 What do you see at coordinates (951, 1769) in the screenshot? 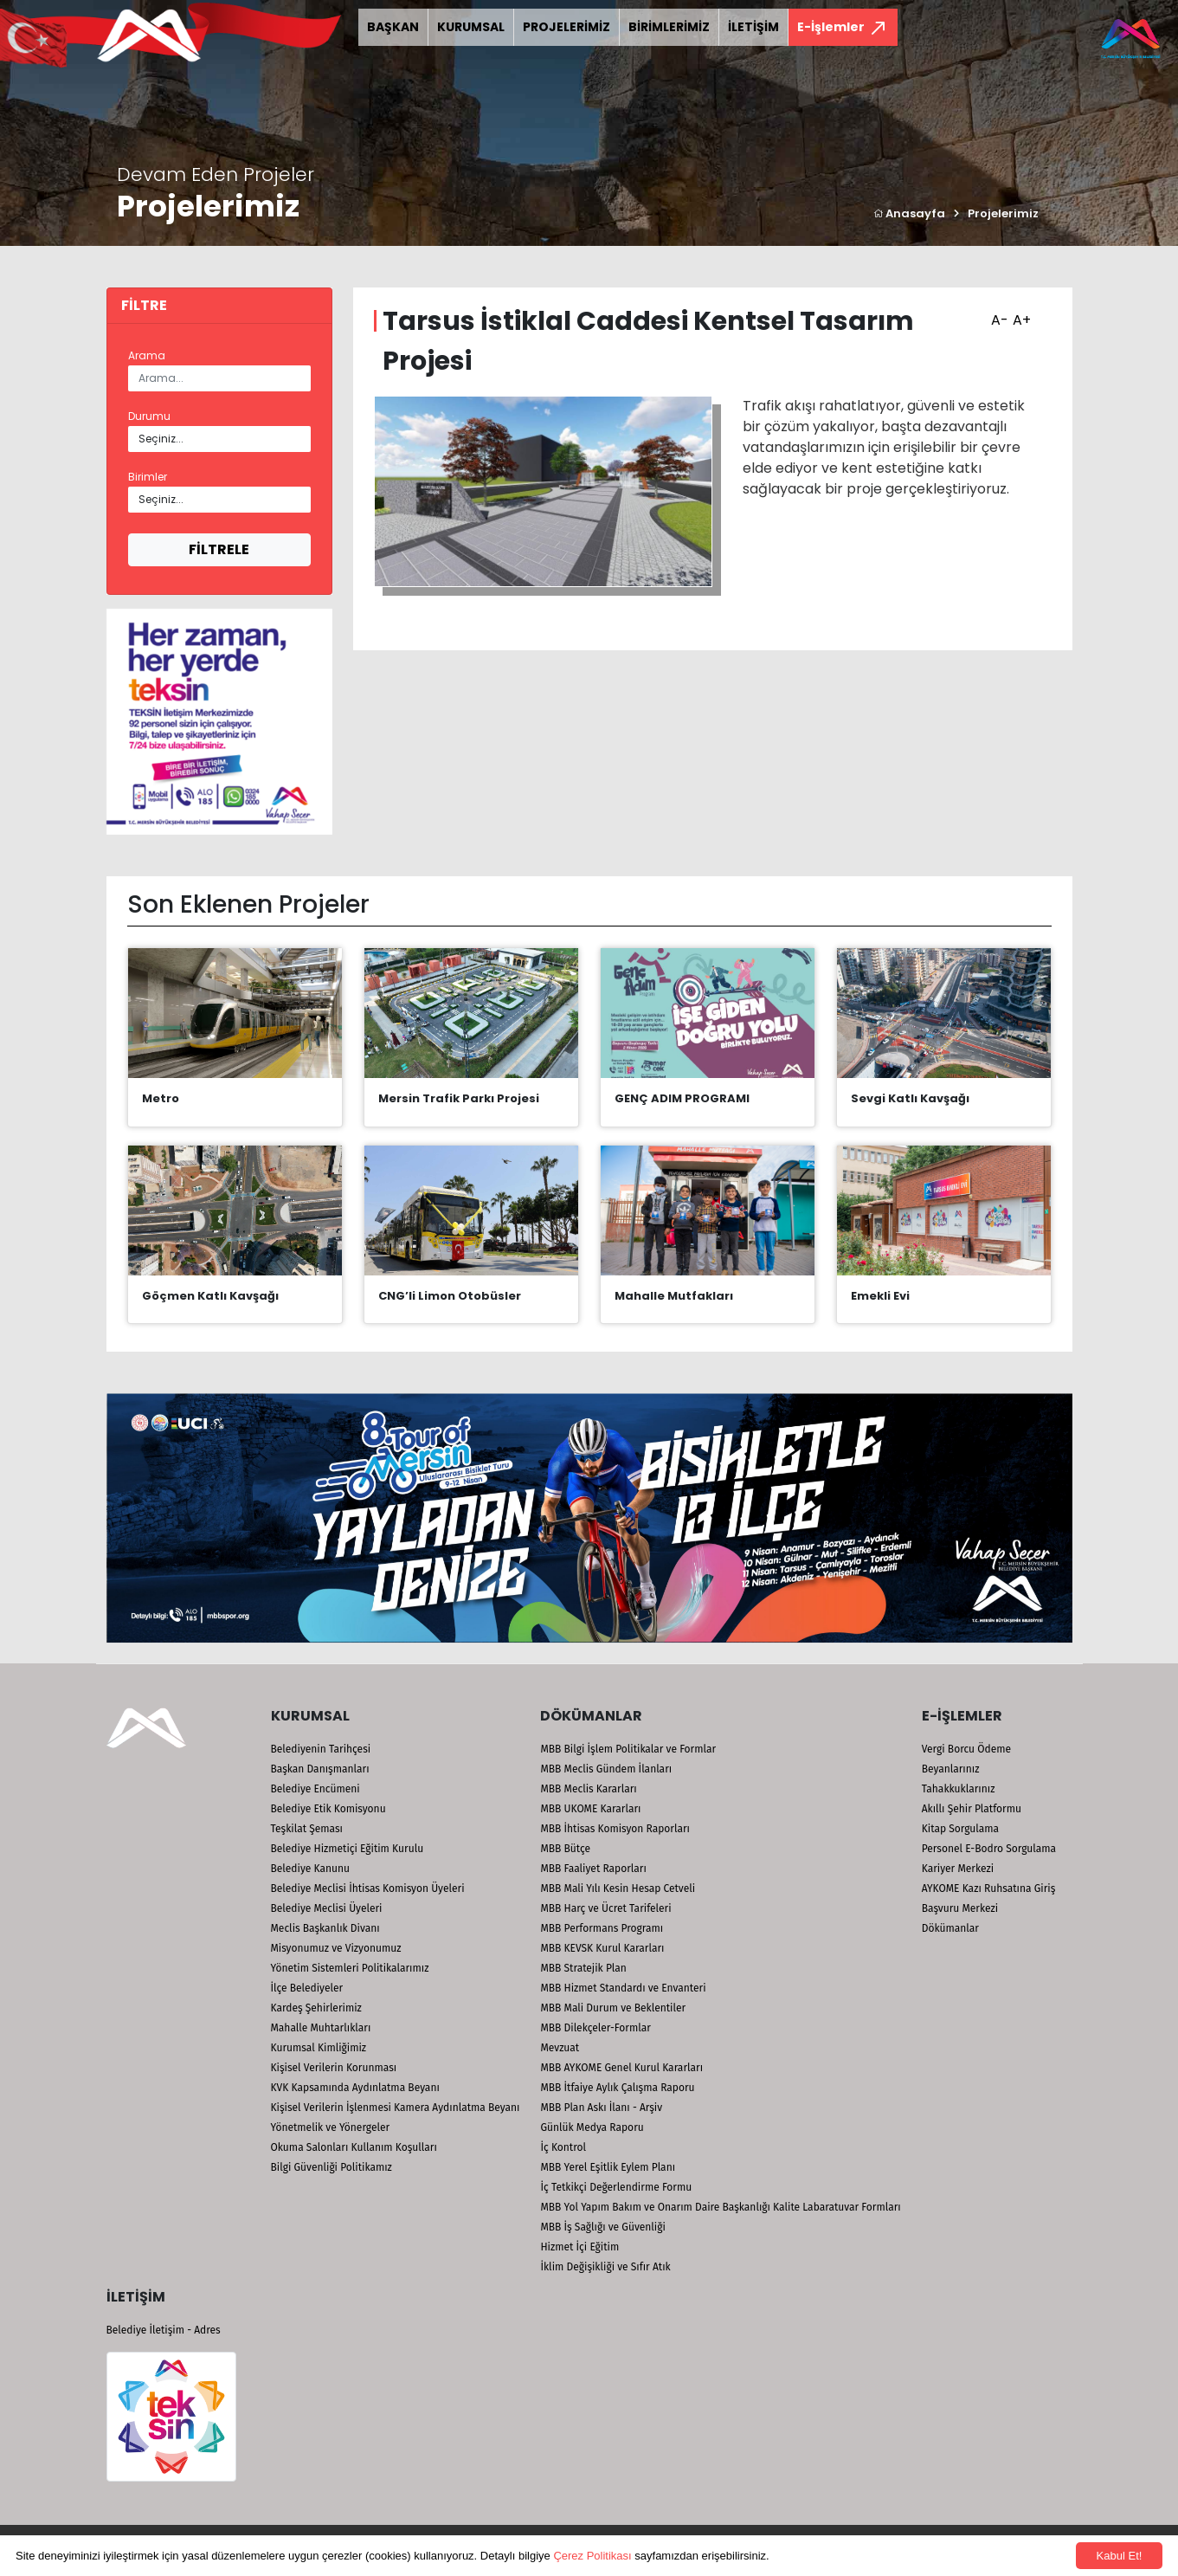
I see `Beyanlarınız` at bounding box center [951, 1769].